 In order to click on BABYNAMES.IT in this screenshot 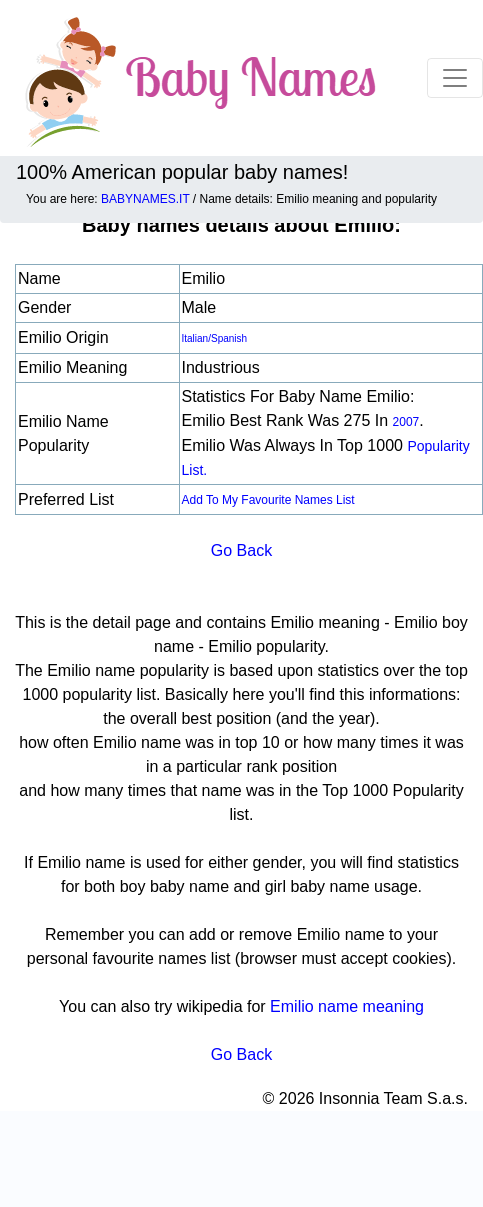, I will do `click(145, 199)`.